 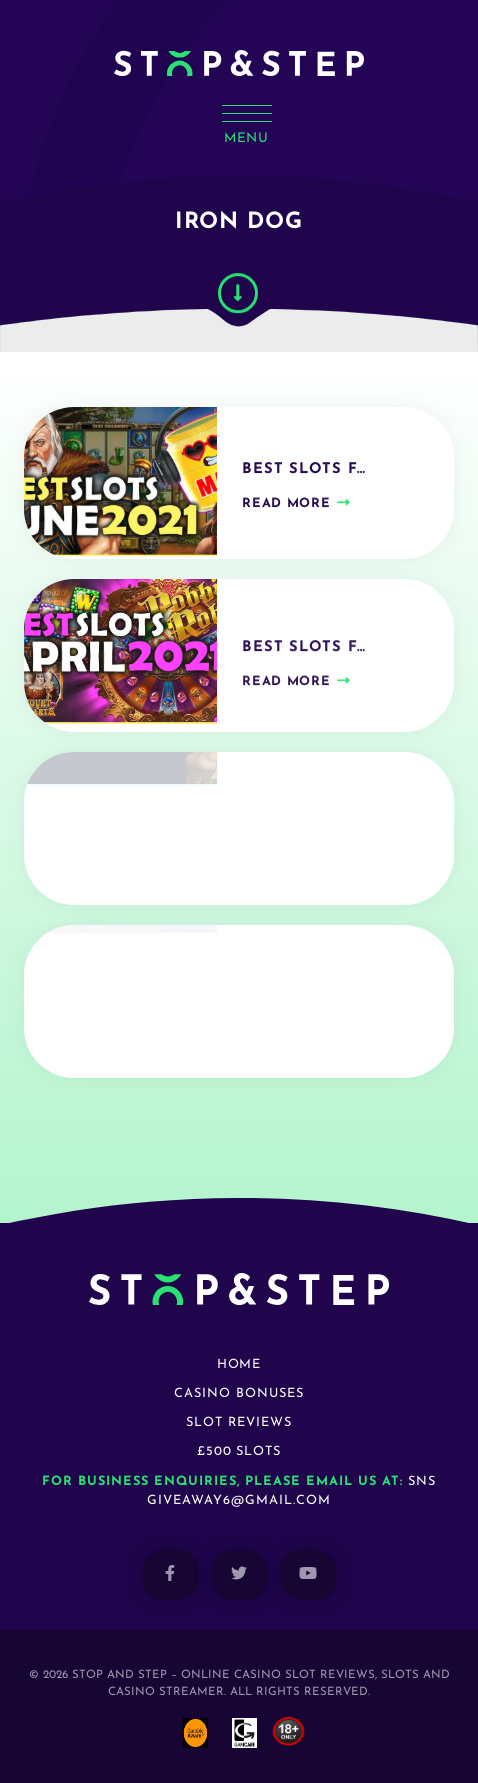 What do you see at coordinates (239, 1422) in the screenshot?
I see `Slot Reviews` at bounding box center [239, 1422].